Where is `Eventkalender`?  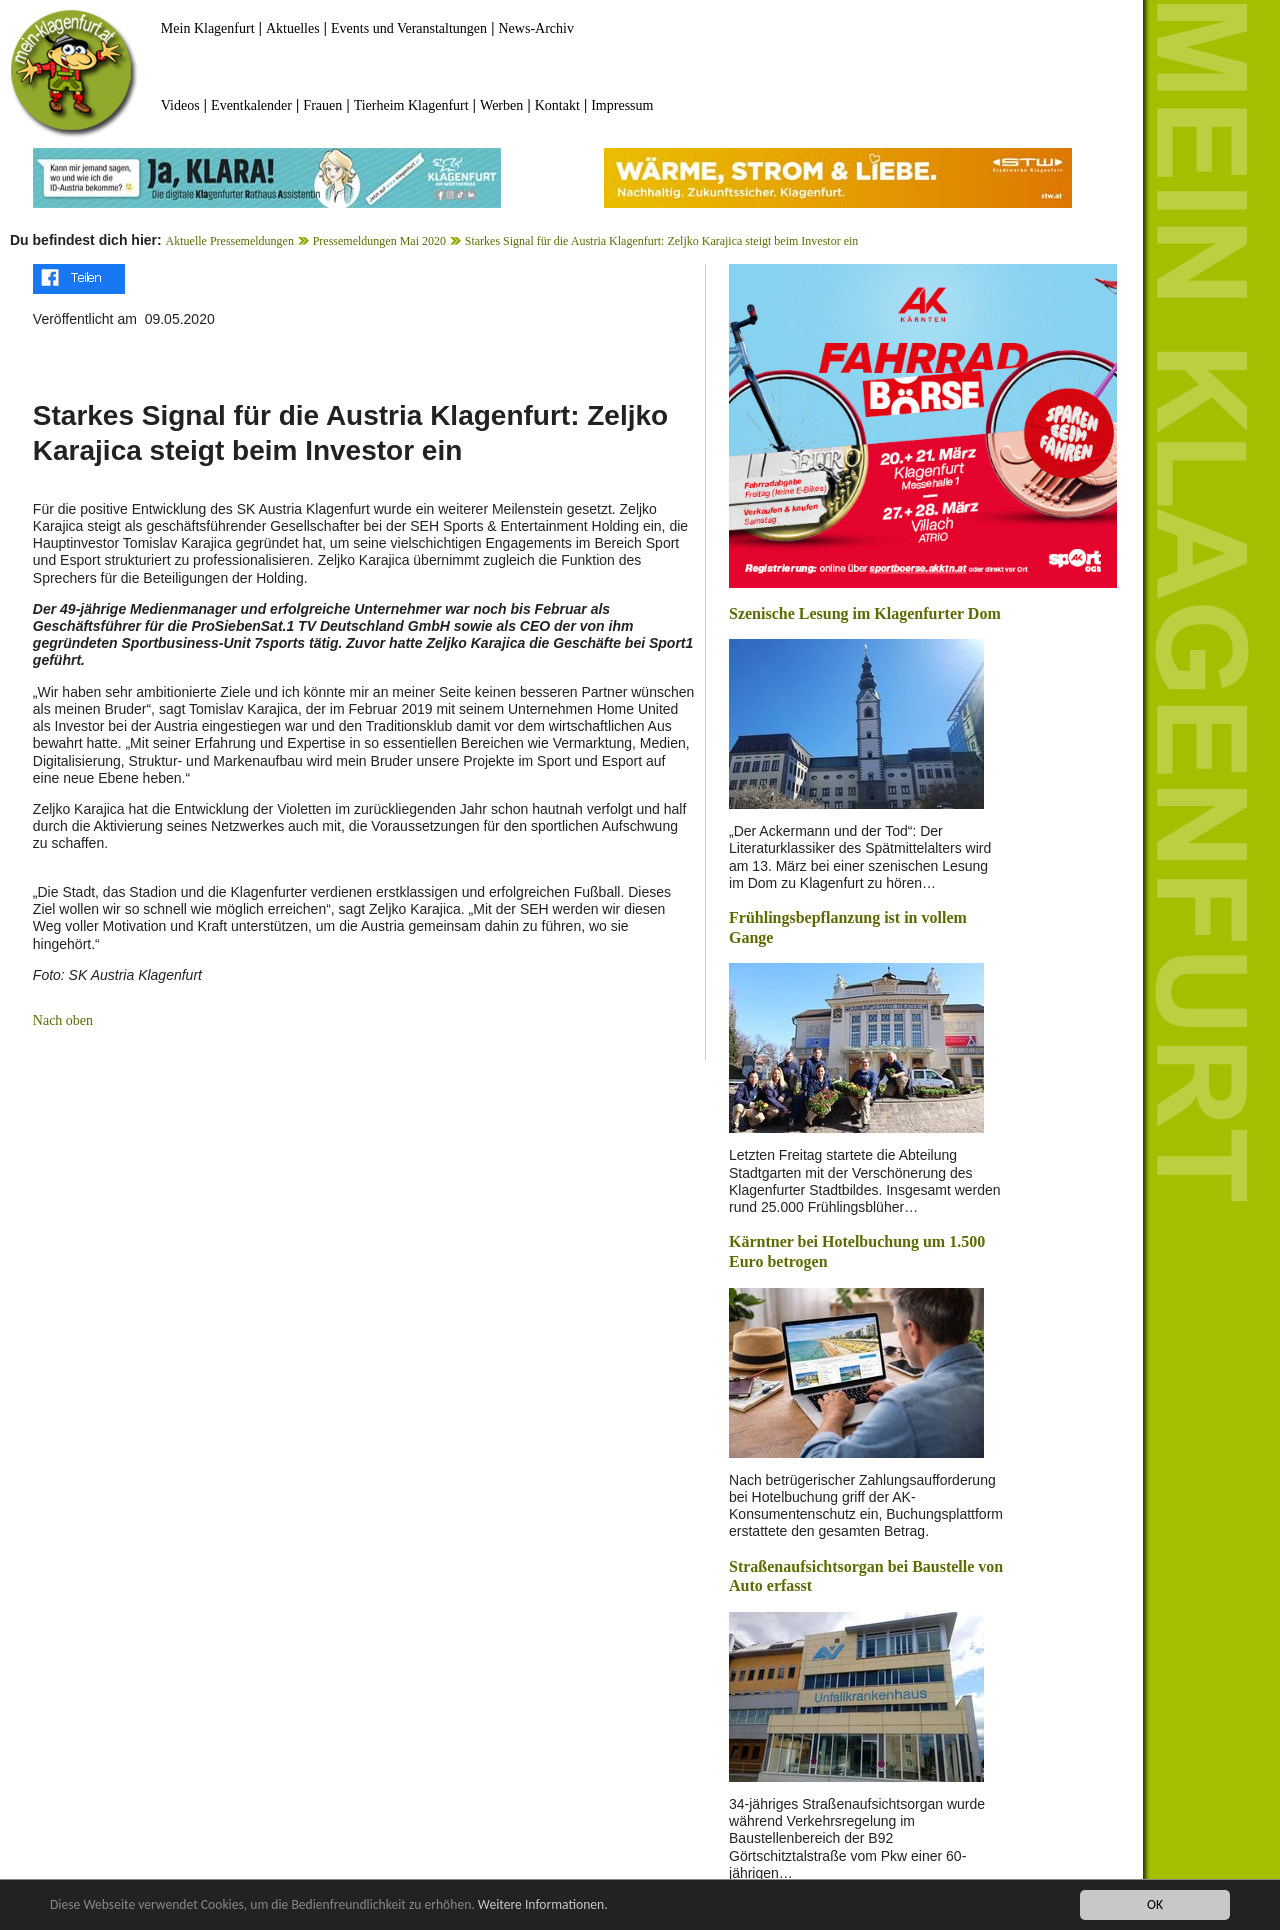
Eventkalender is located at coordinates (251, 105).